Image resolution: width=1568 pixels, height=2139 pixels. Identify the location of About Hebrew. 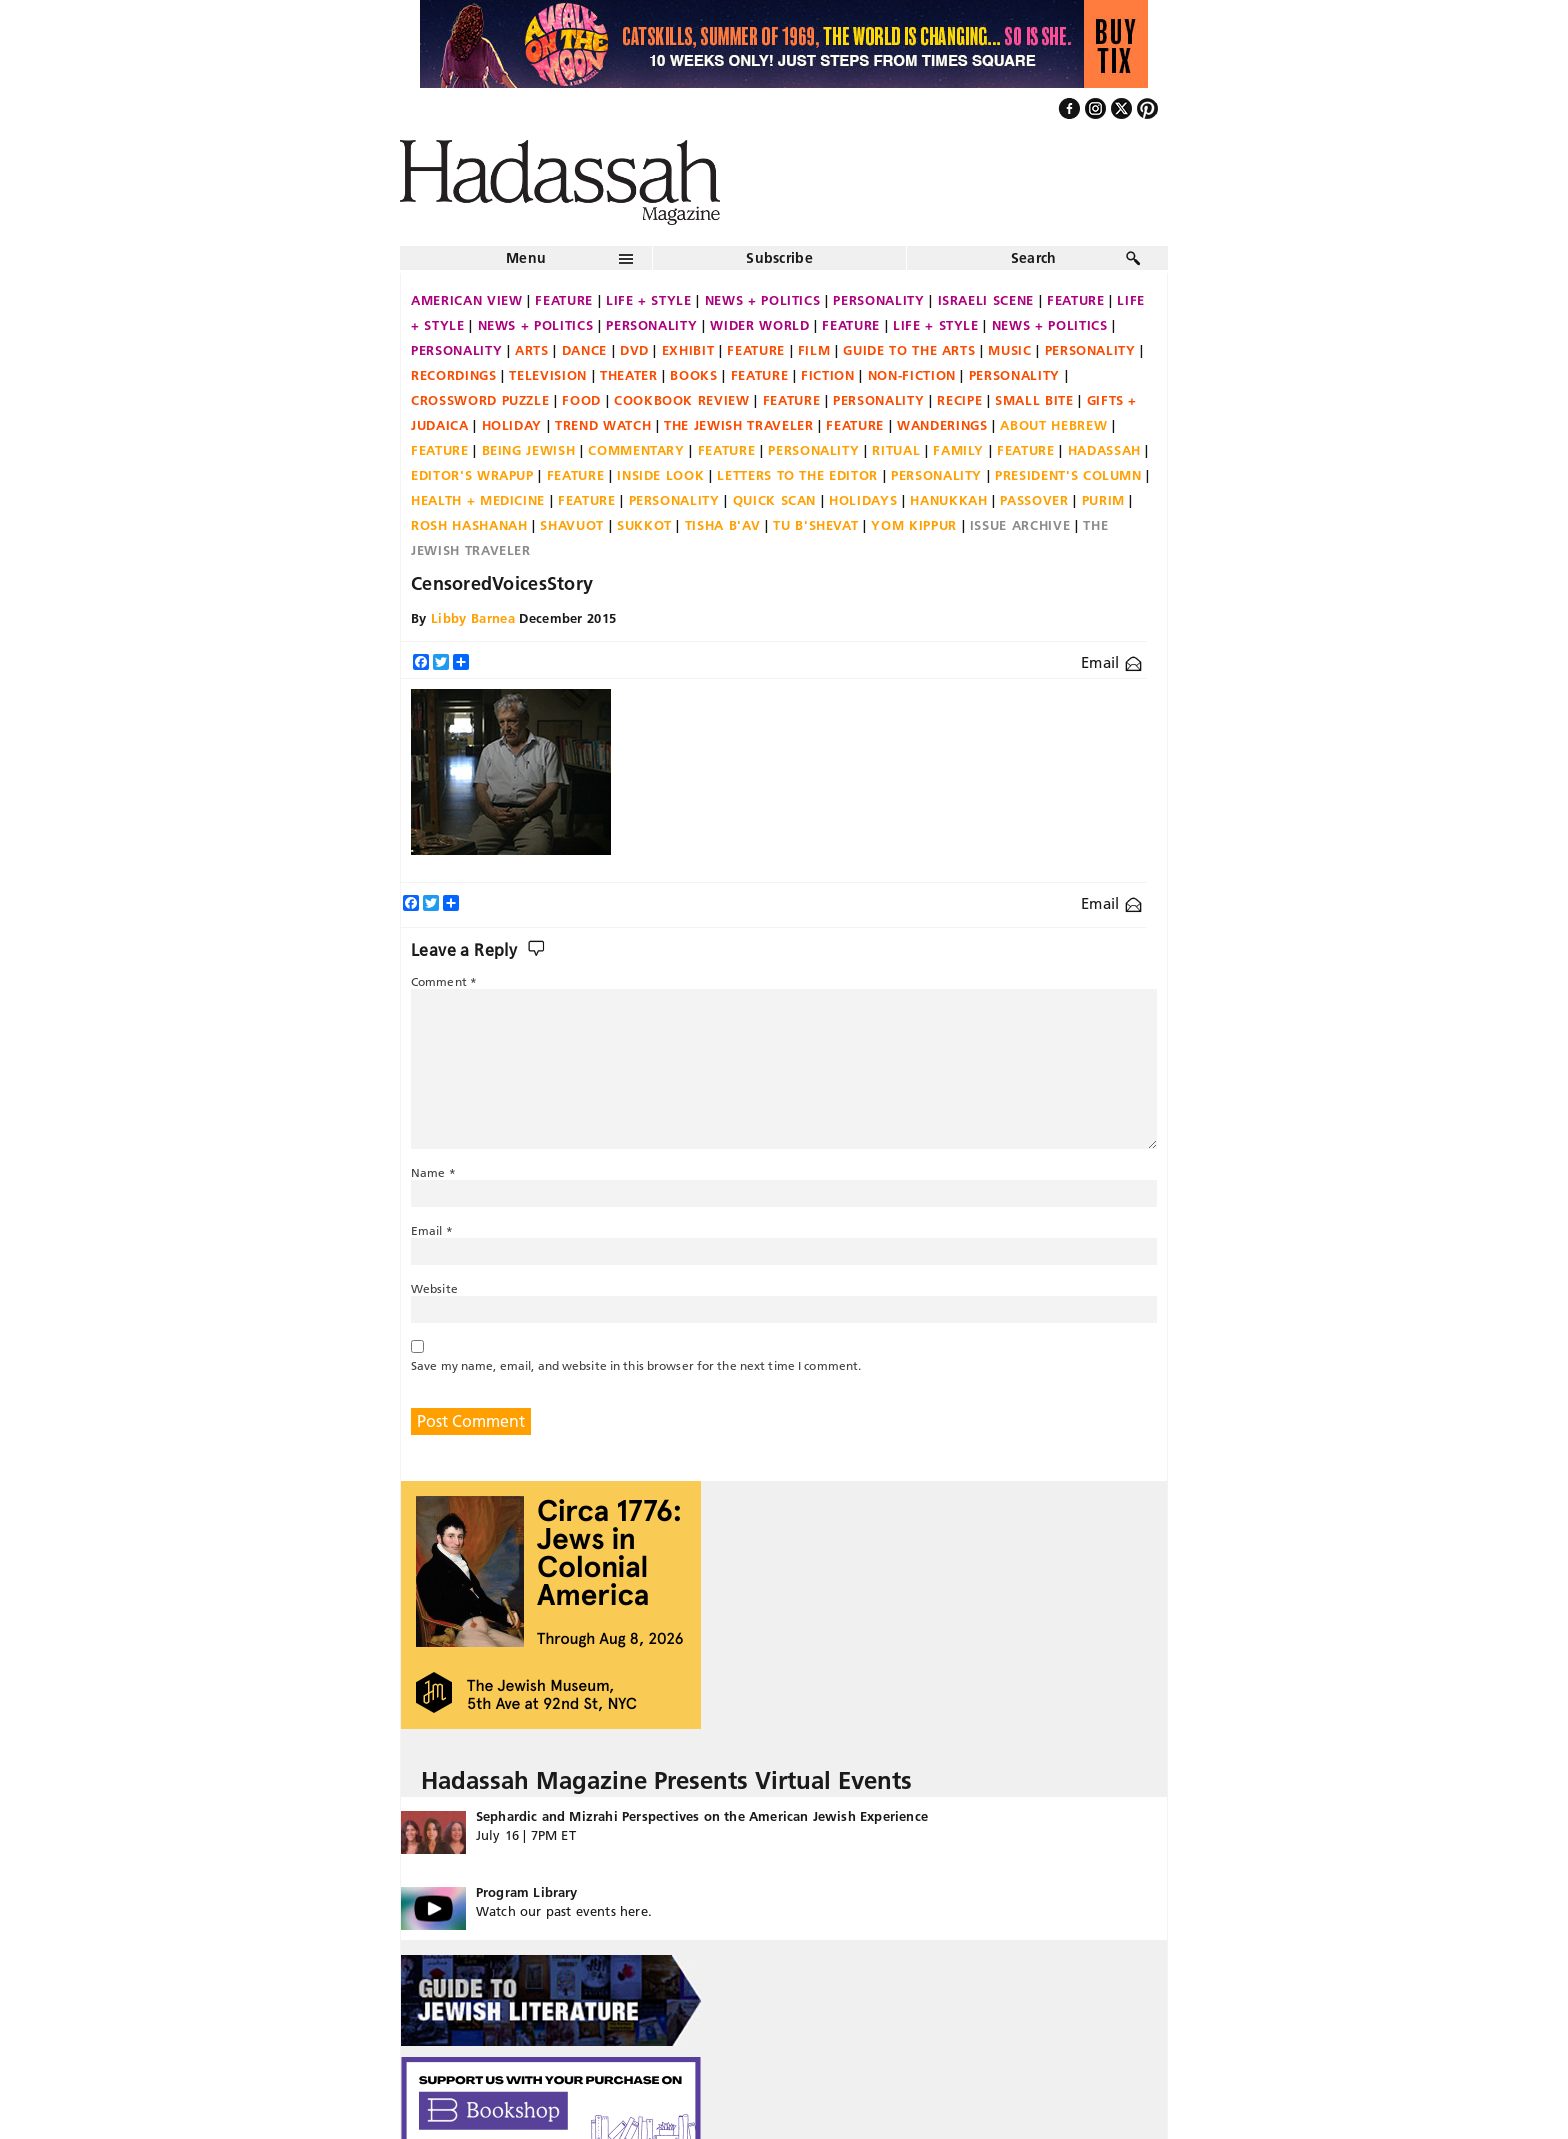
(1053, 425).